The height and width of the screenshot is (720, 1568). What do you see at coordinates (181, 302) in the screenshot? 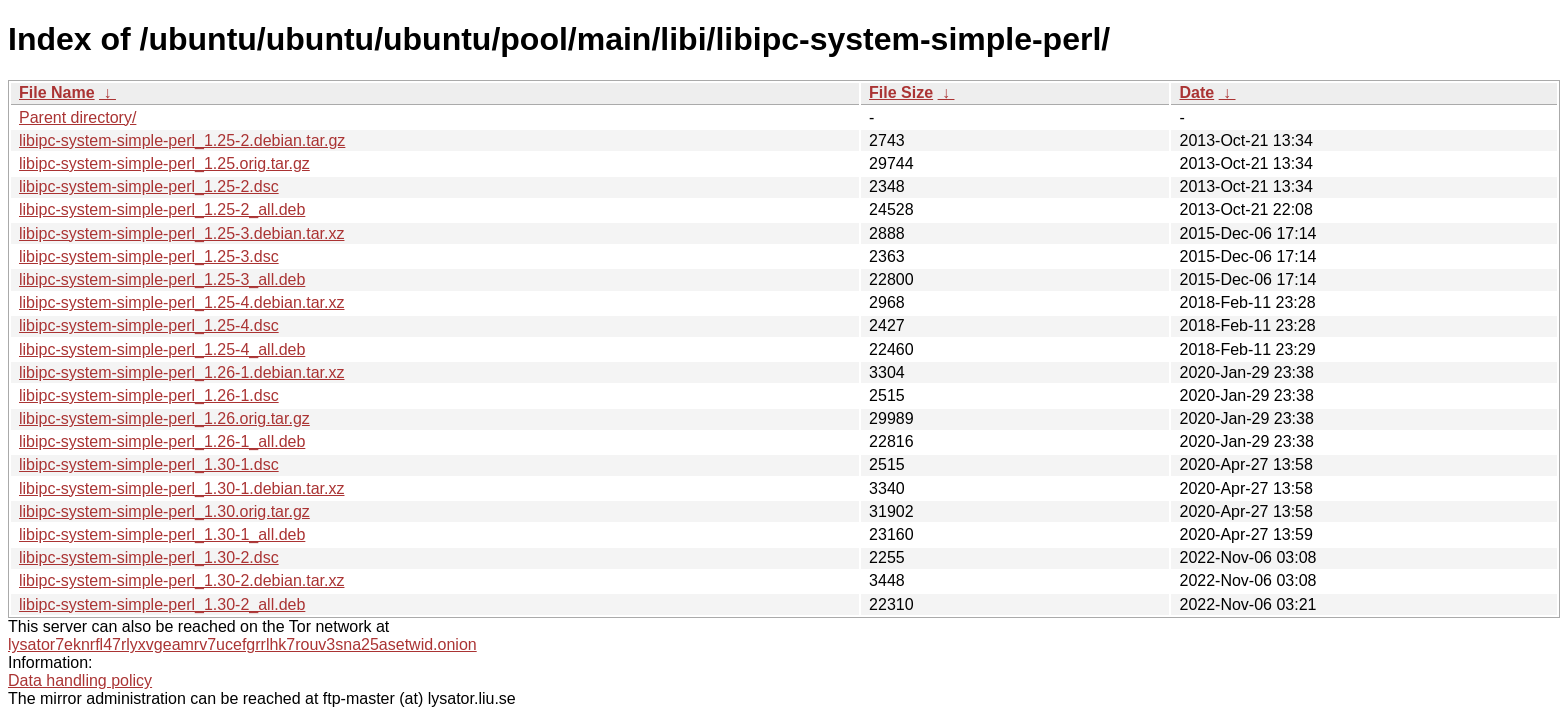
I see `libipc-system-simple-perl_1.25-4.debian.tar.xz` at bounding box center [181, 302].